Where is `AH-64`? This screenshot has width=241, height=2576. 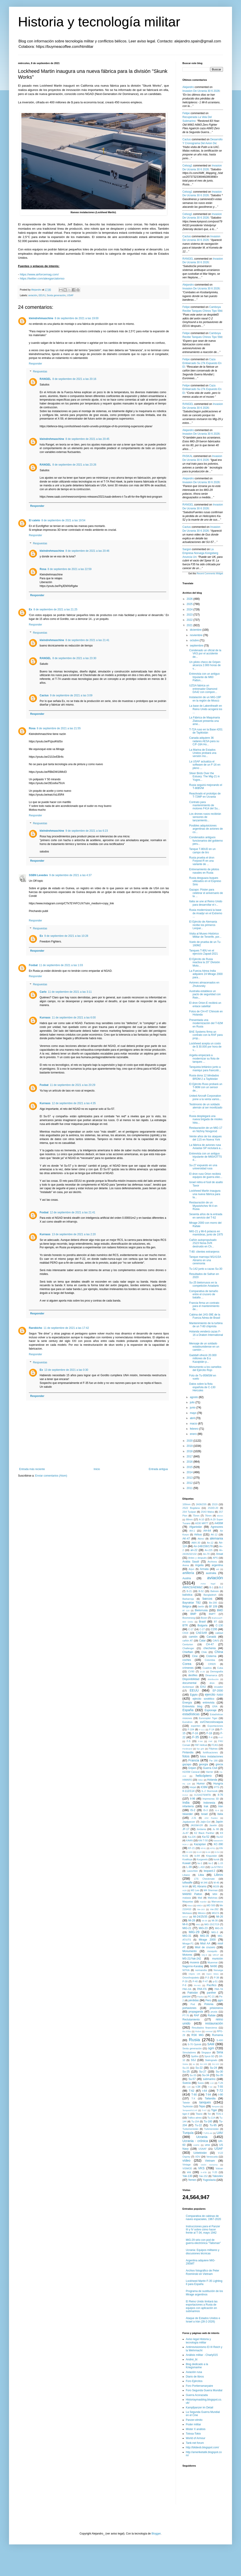
AH-64 is located at coordinates (207, 1530).